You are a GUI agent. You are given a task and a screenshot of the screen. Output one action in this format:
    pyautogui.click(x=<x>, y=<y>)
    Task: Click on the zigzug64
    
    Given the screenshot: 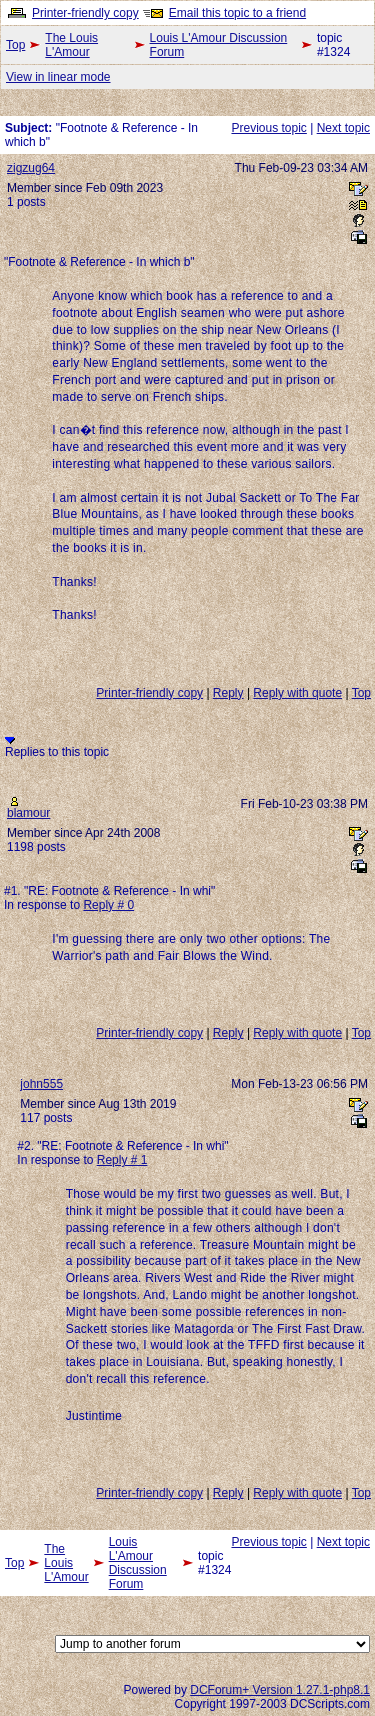 What is the action you would take?
    pyautogui.click(x=31, y=168)
    